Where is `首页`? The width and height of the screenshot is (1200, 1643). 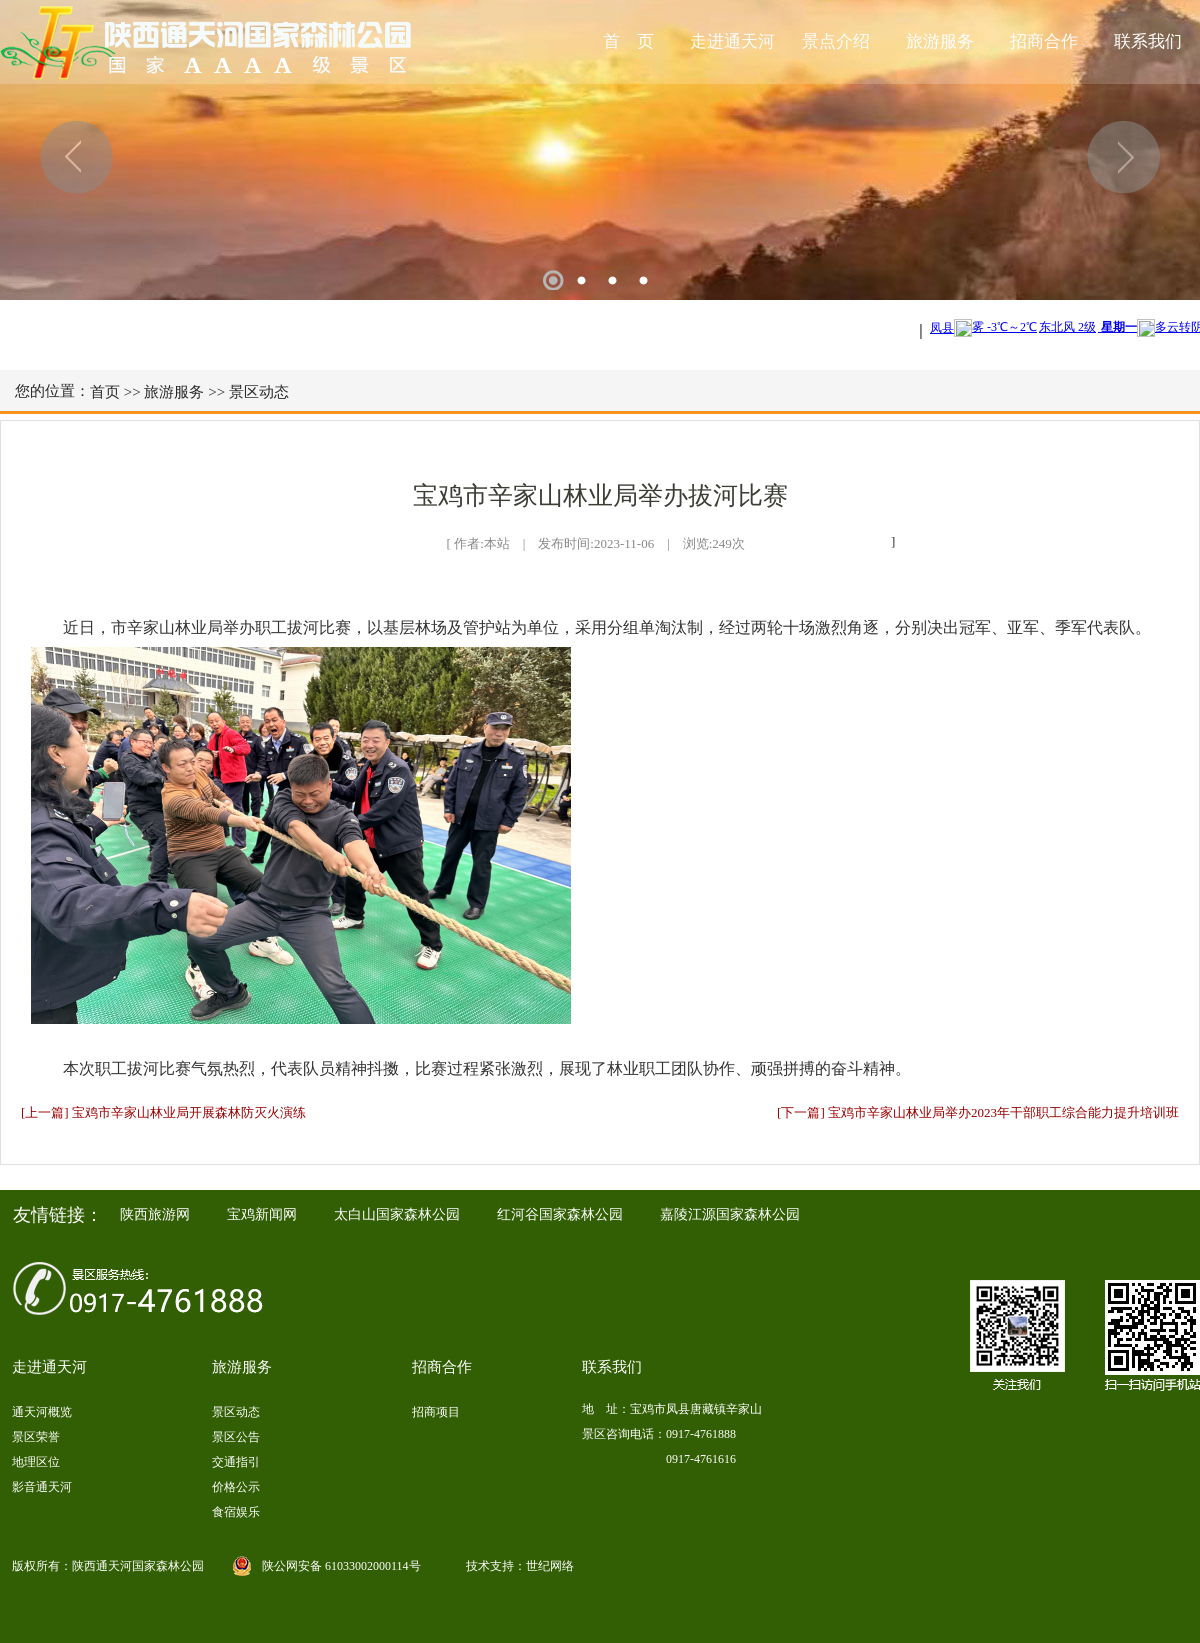 首页 is located at coordinates (105, 392).